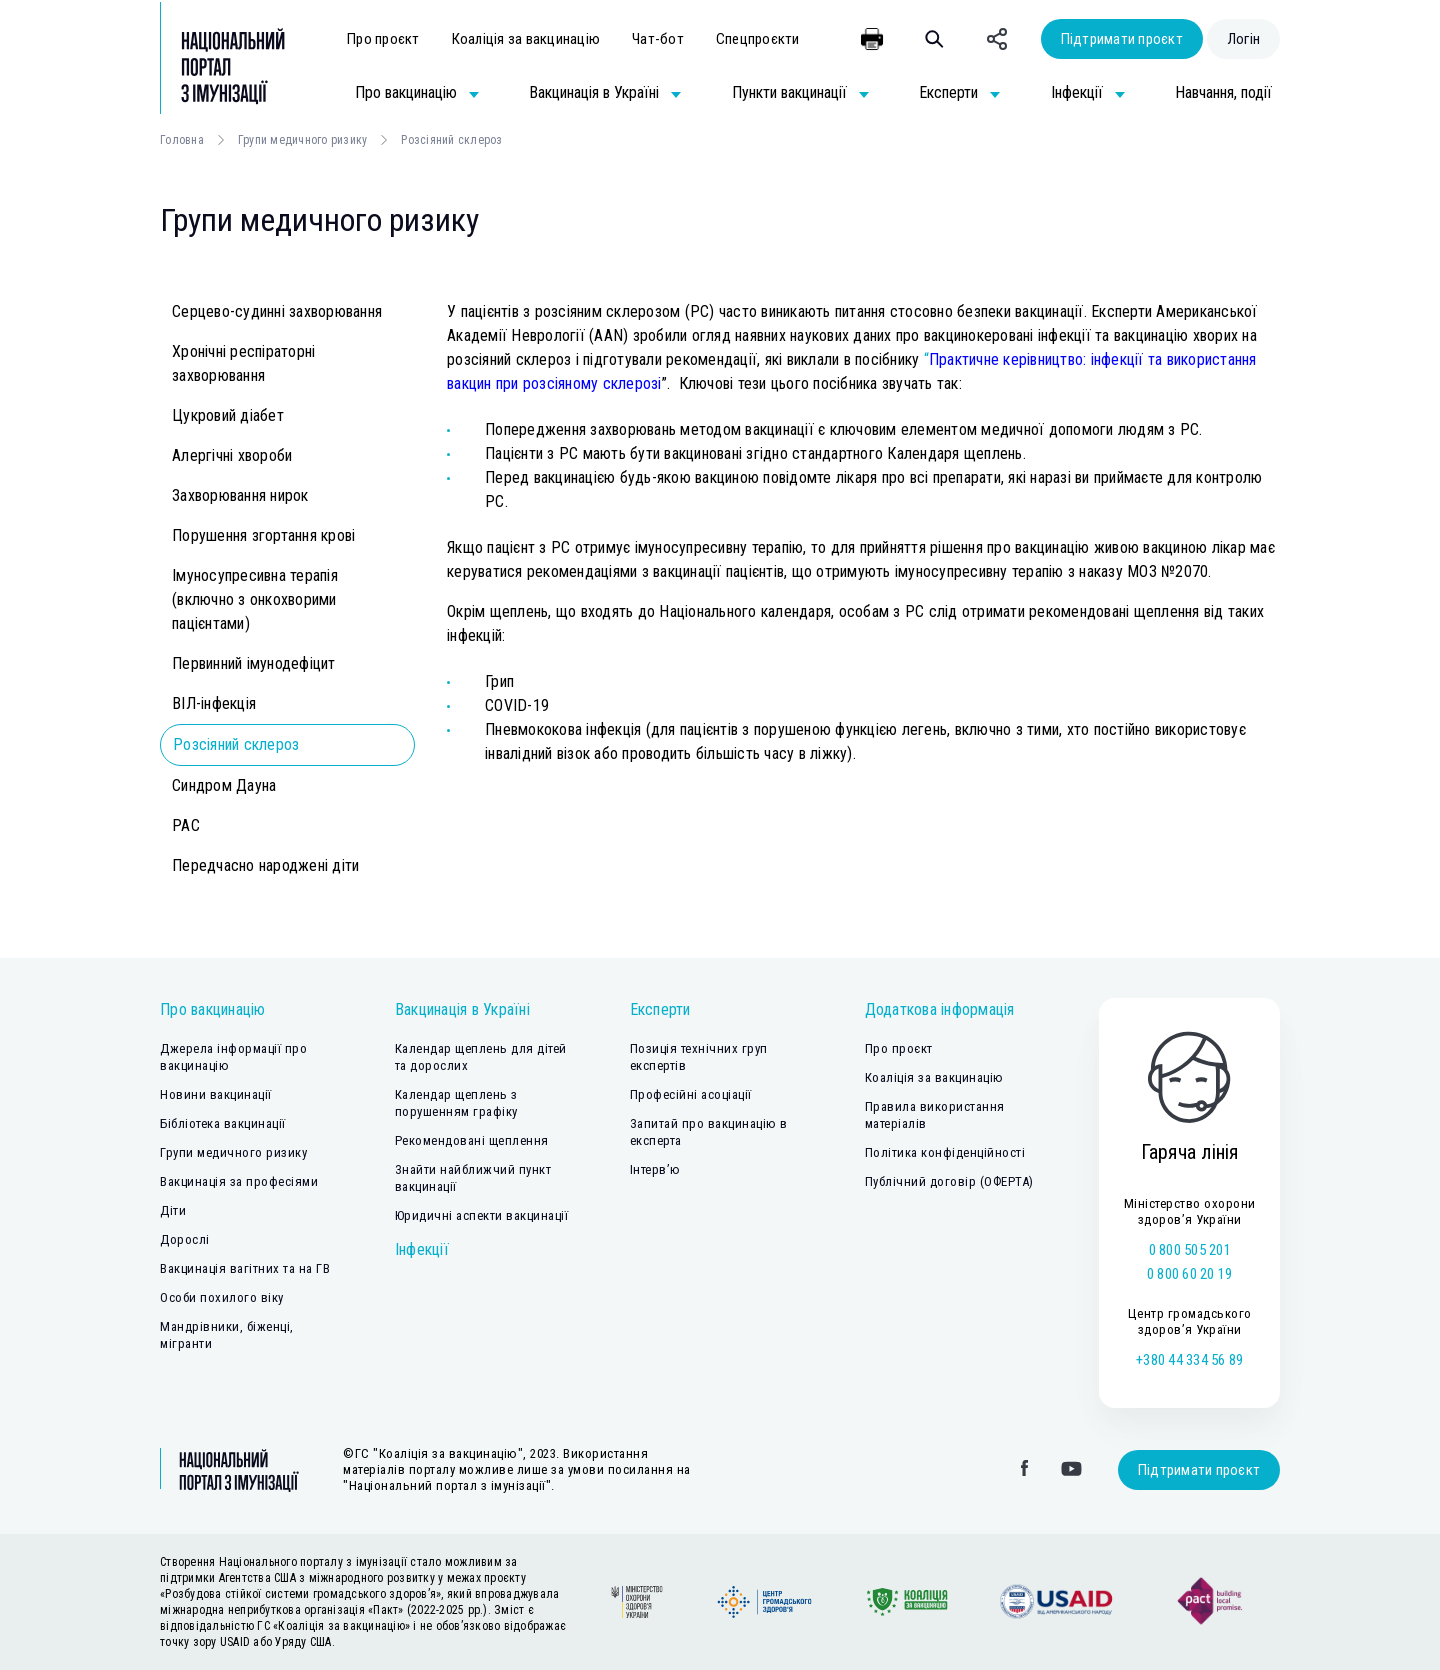 The image size is (1440, 1670). What do you see at coordinates (243, 363) in the screenshot?
I see `Хронічні респіраторні захворювання` at bounding box center [243, 363].